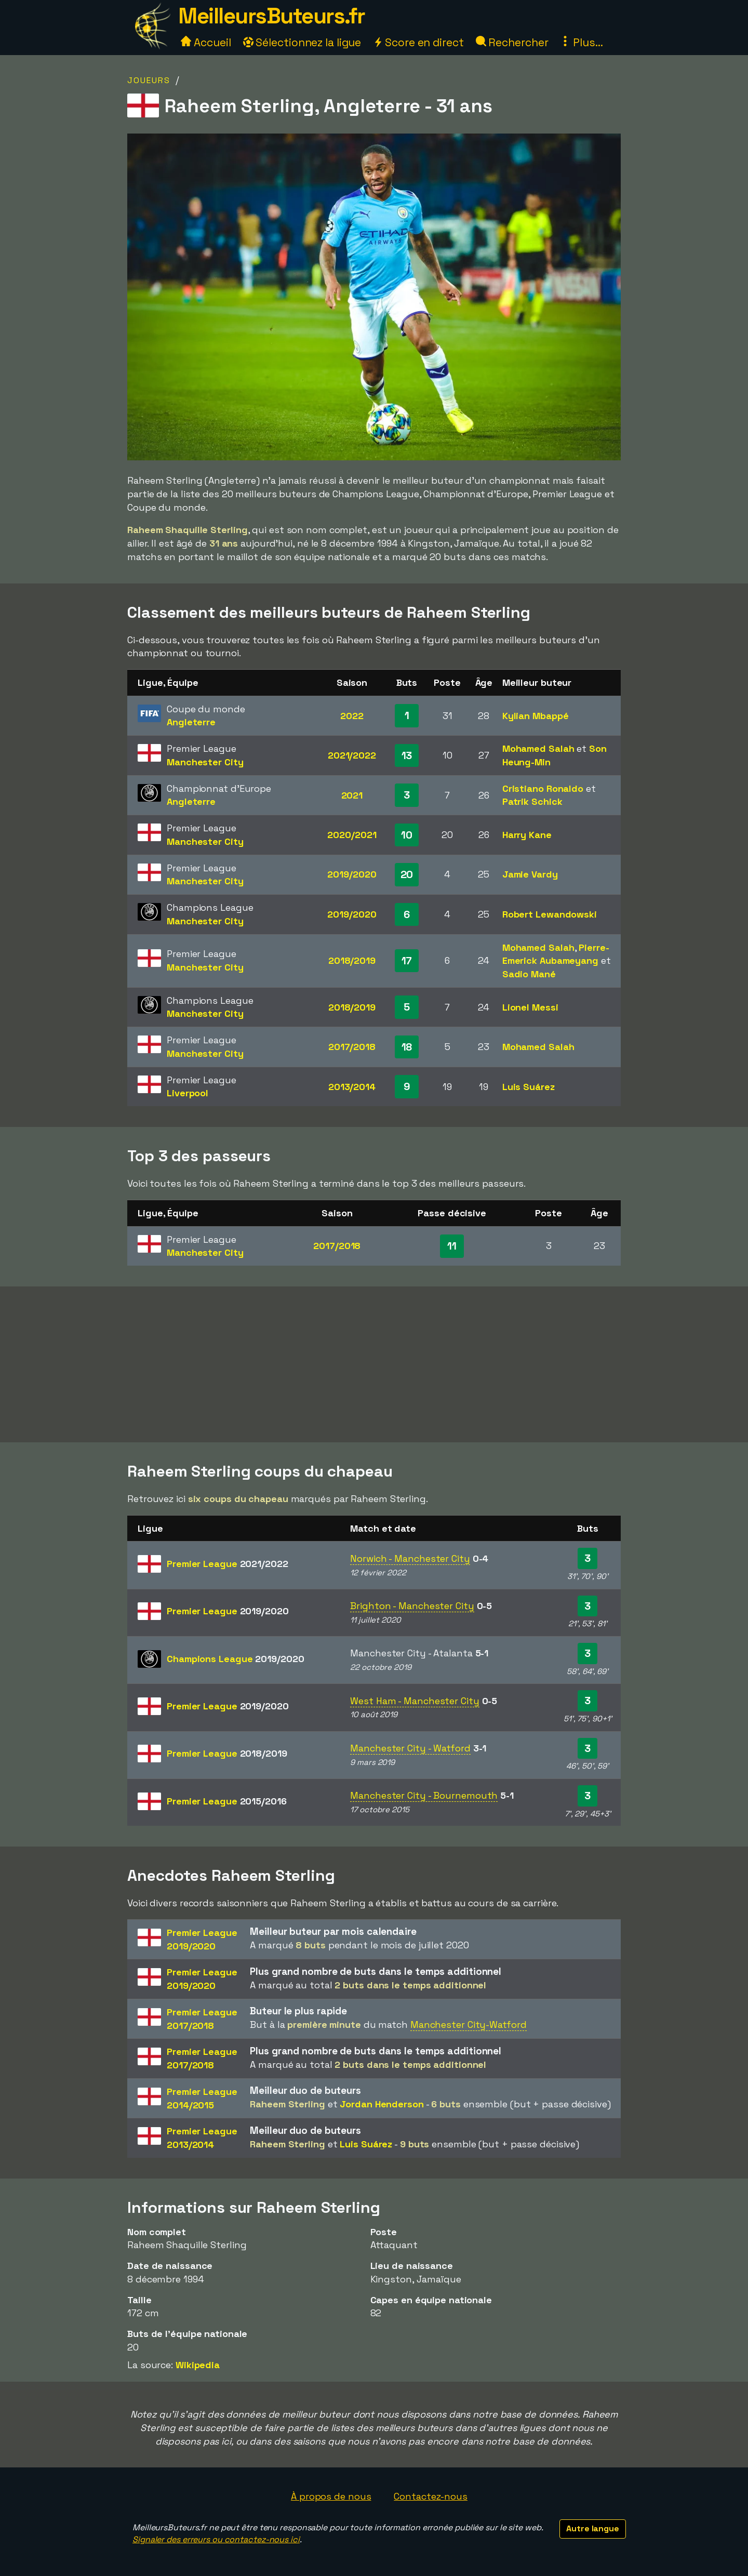  I want to click on Manchester City - Watford, so click(410, 1748).